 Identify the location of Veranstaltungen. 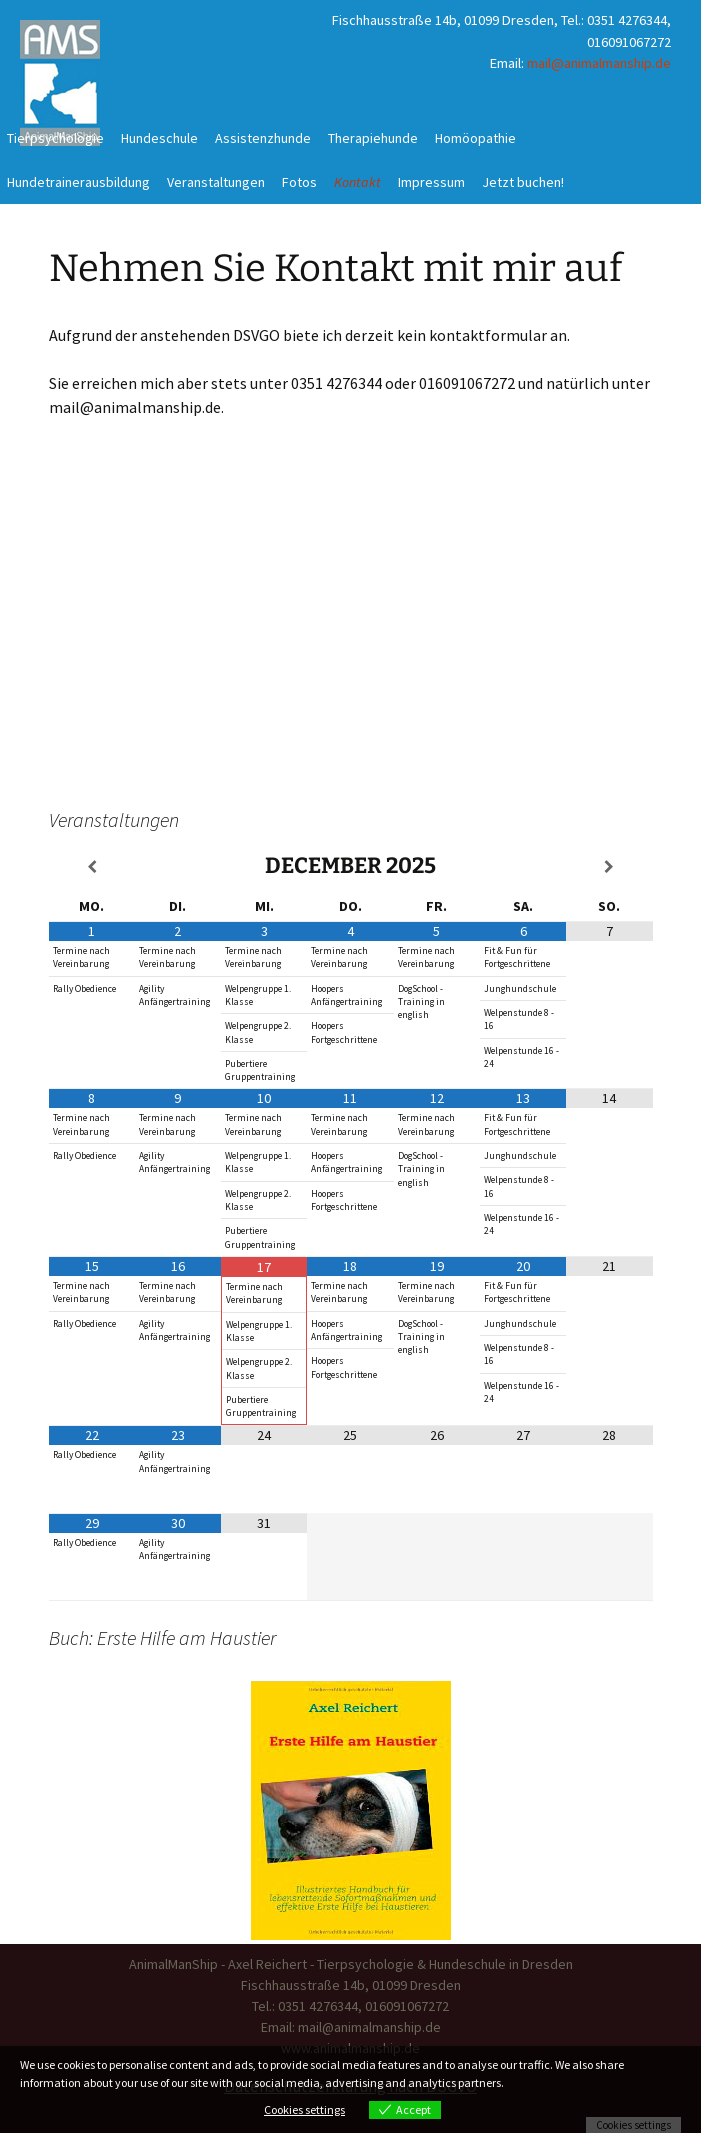
(216, 182).